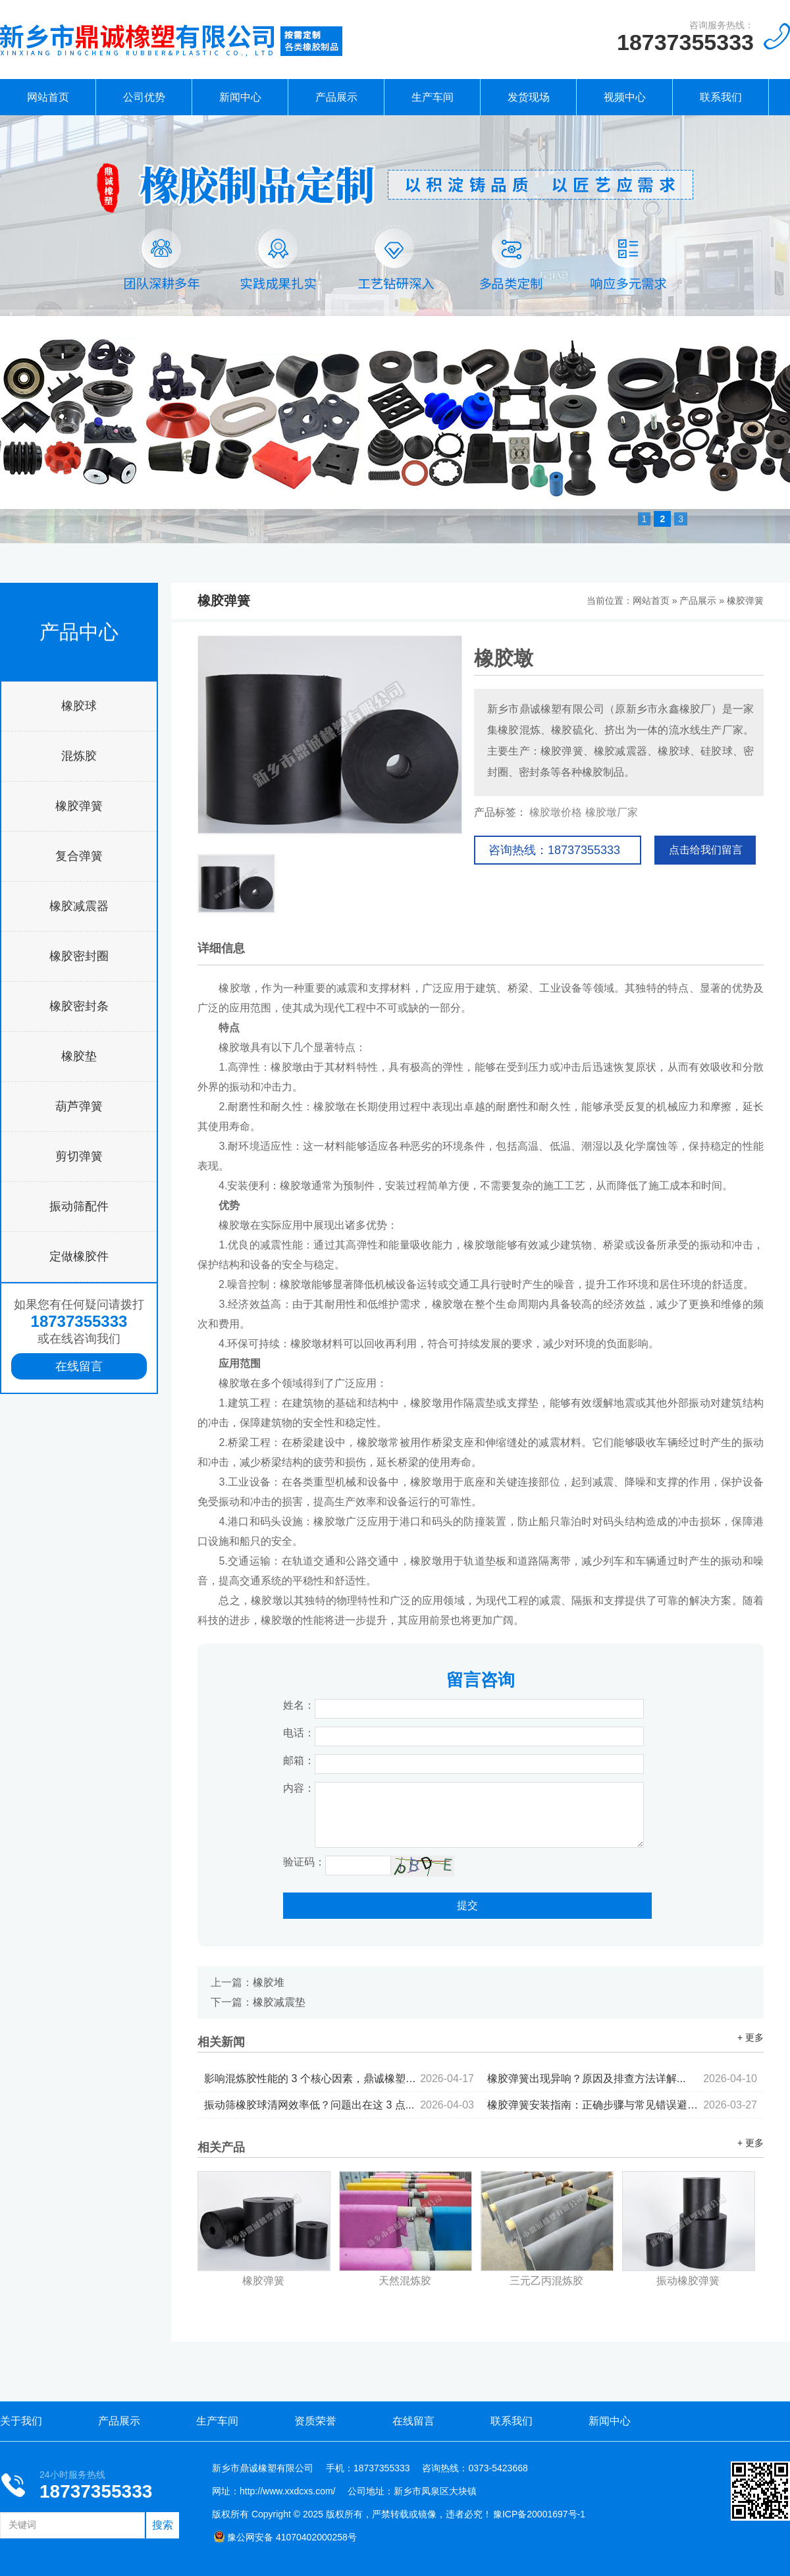 This screenshot has width=790, height=2576. Describe the element at coordinates (539, 2514) in the screenshot. I see `豫ICP备20001697号-1` at that location.